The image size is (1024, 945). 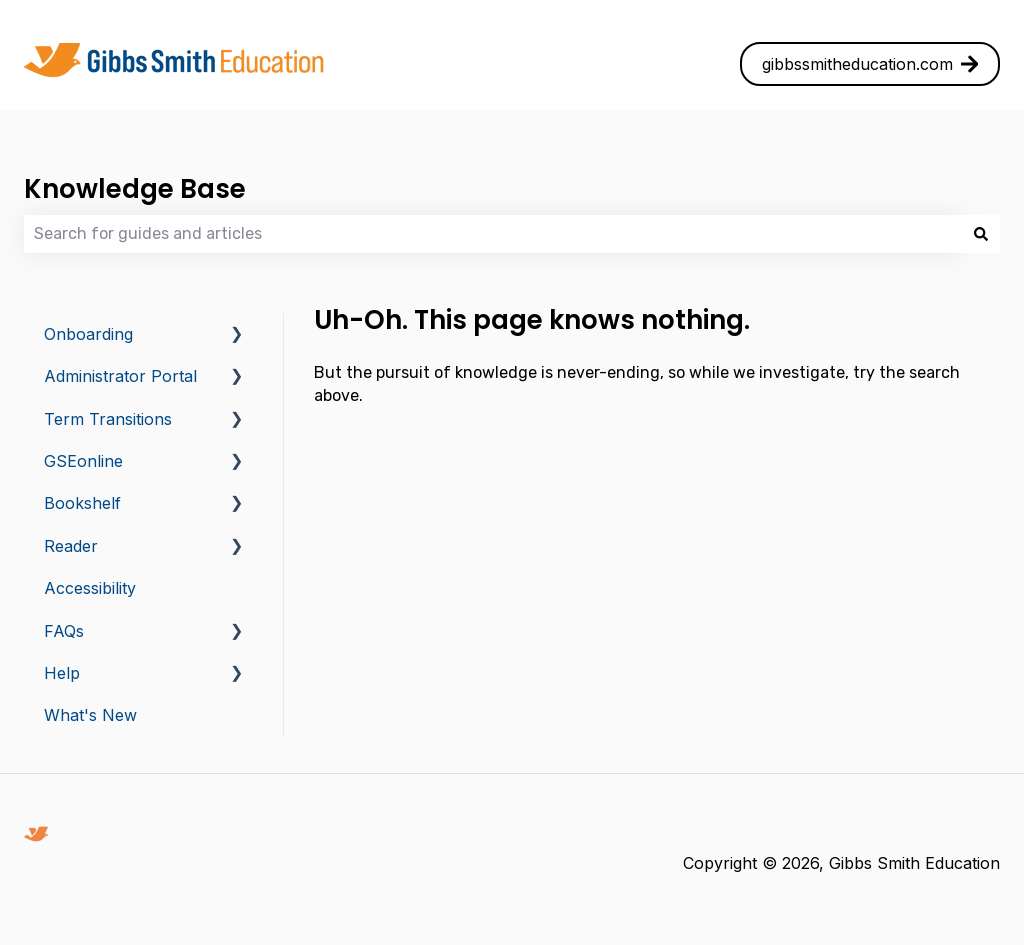 What do you see at coordinates (90, 715) in the screenshot?
I see `What's New [menuitem]` at bounding box center [90, 715].